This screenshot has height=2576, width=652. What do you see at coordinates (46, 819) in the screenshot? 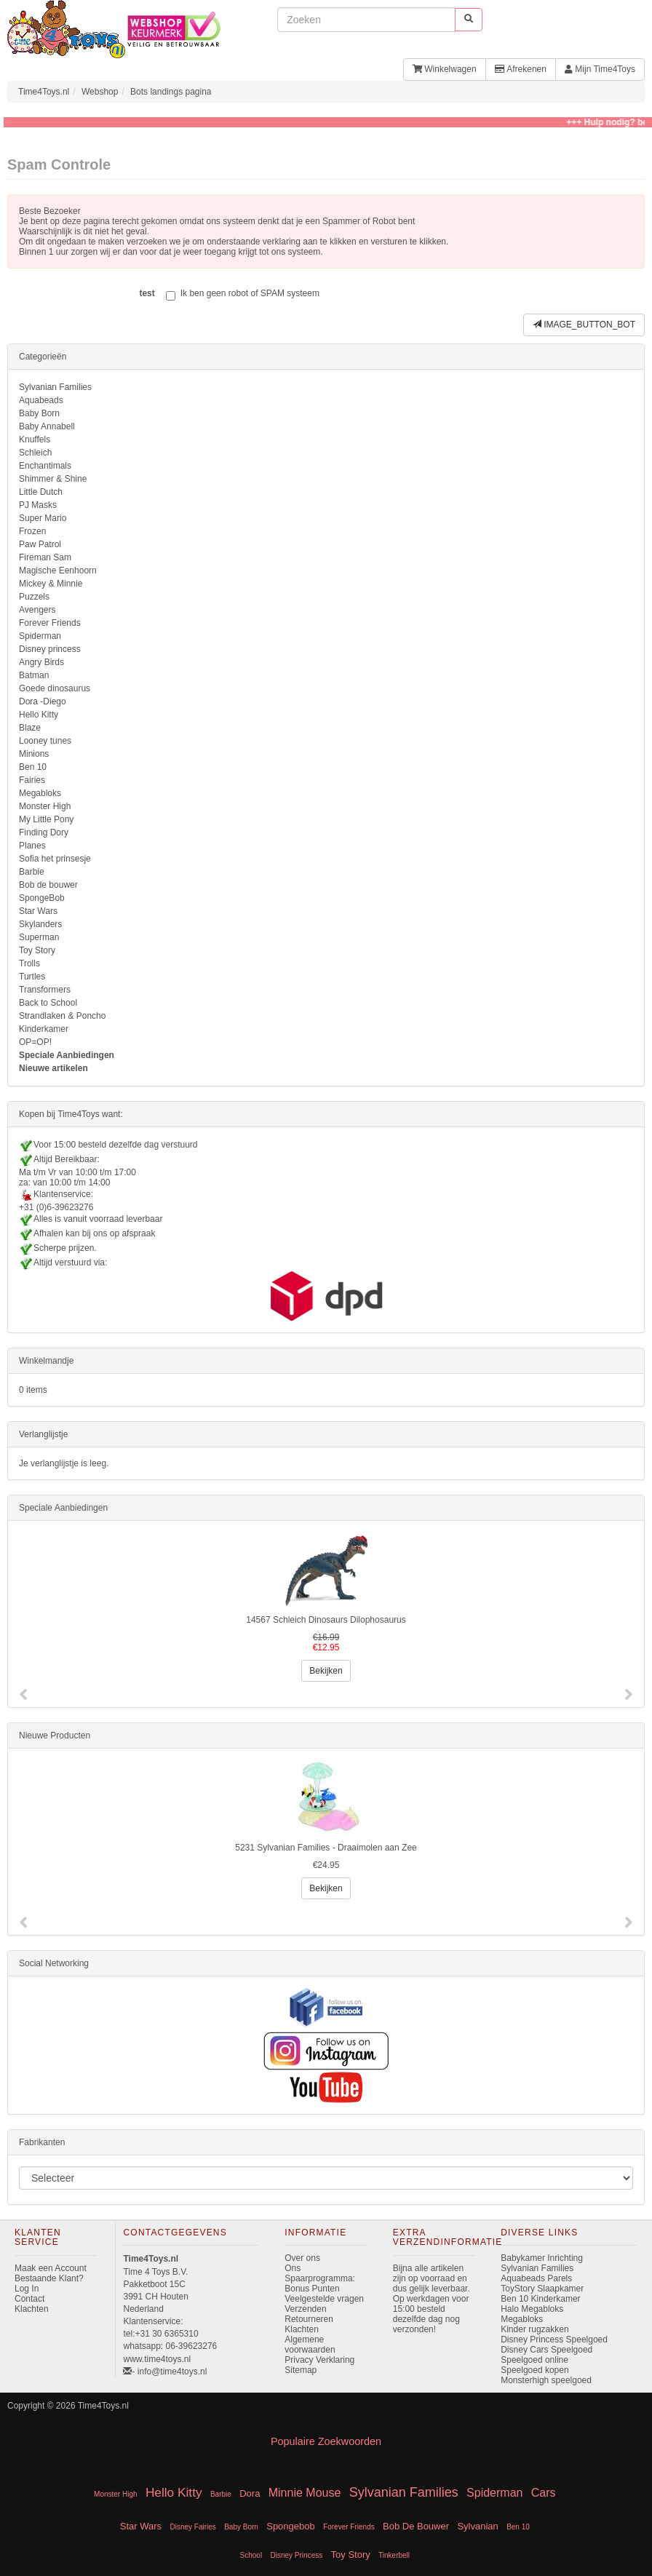
I see `My Little Pony` at bounding box center [46, 819].